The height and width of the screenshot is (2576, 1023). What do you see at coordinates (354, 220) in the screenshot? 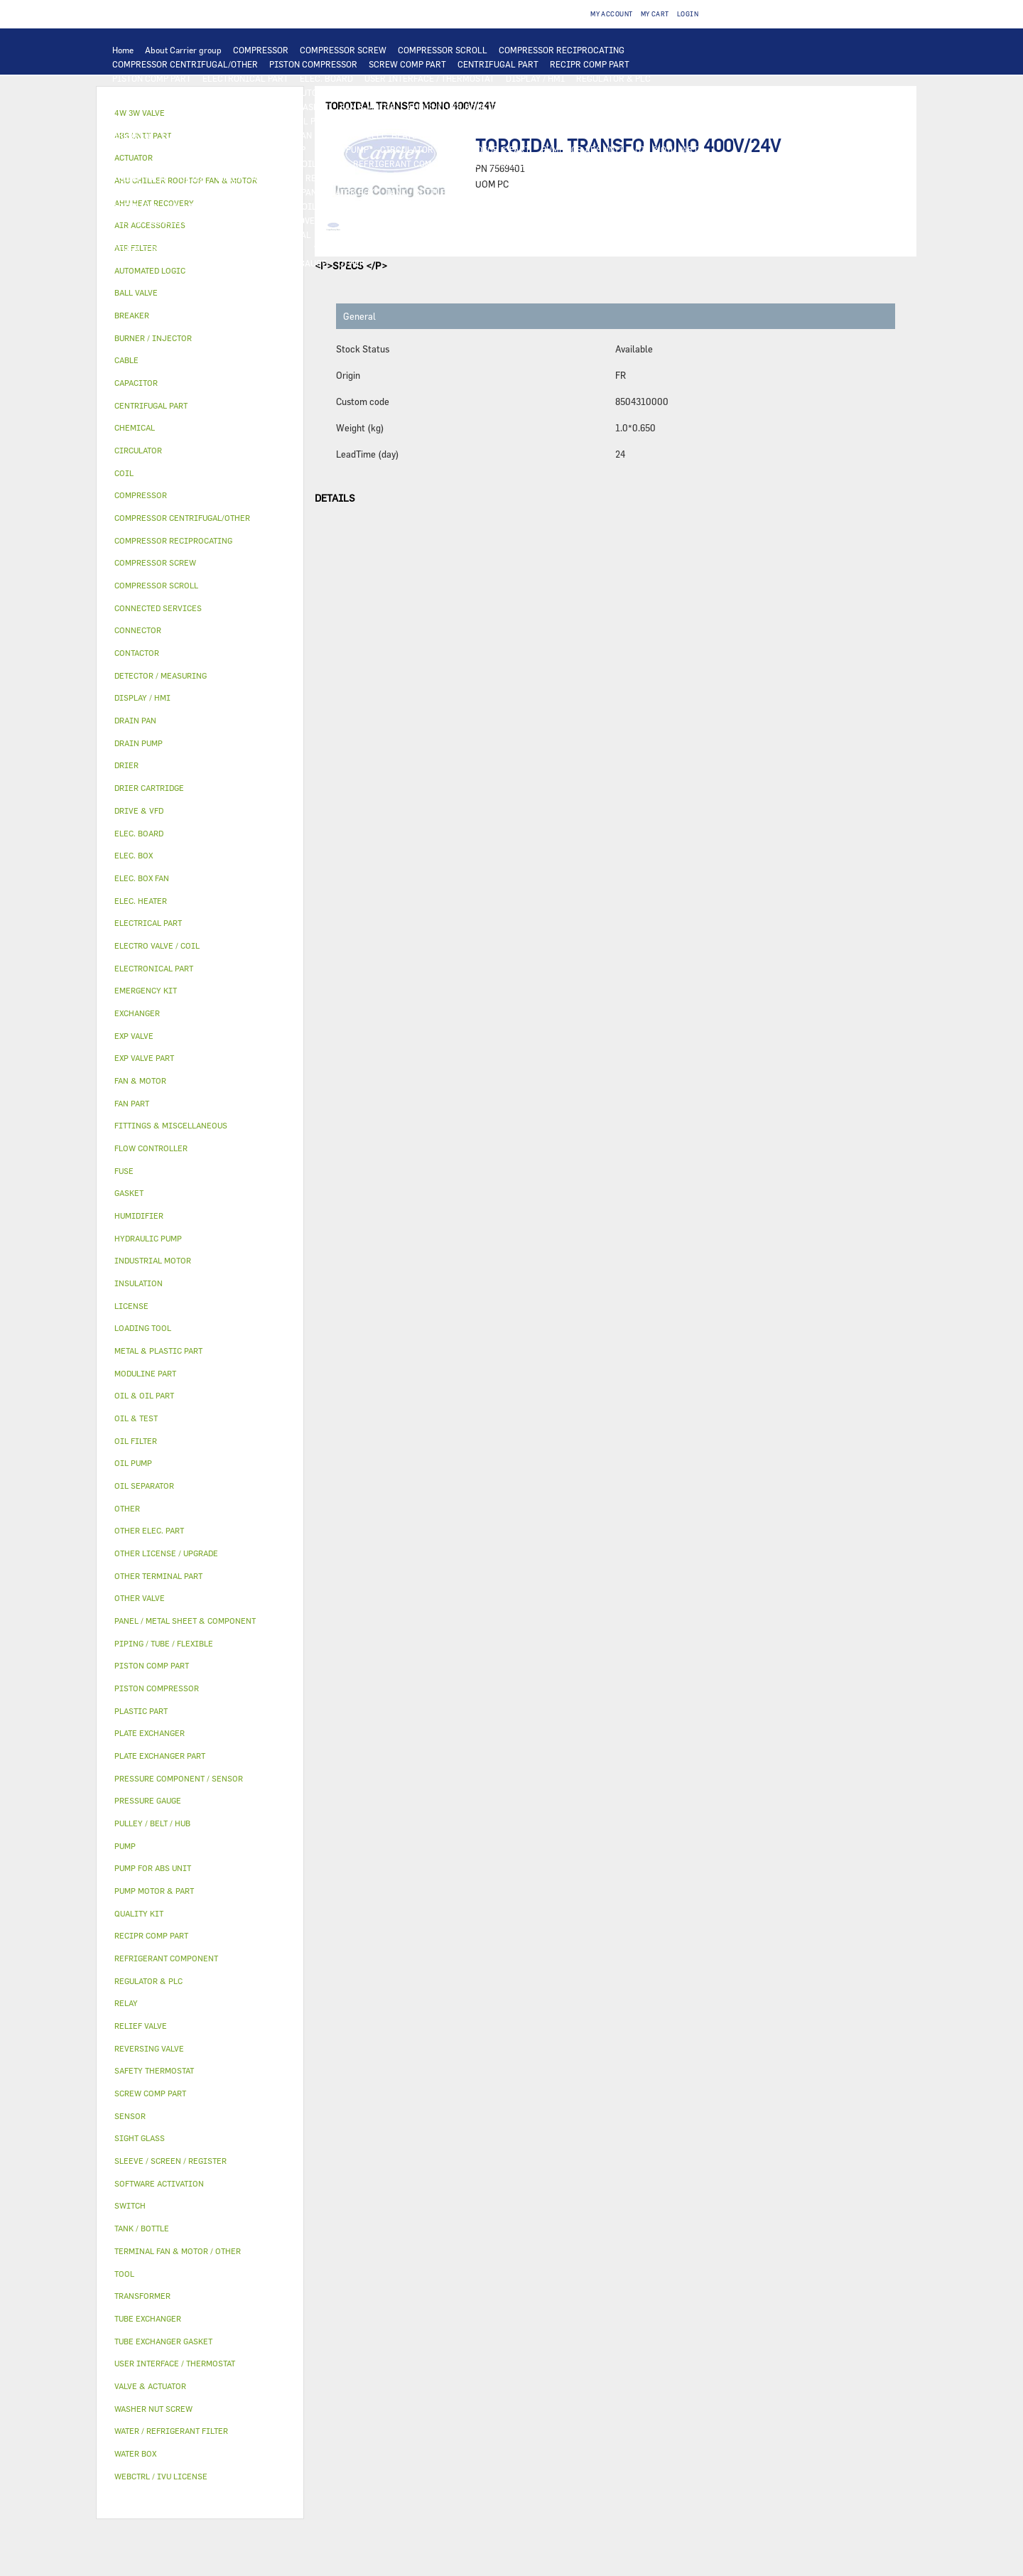
I see `LICENSE` at bounding box center [354, 220].